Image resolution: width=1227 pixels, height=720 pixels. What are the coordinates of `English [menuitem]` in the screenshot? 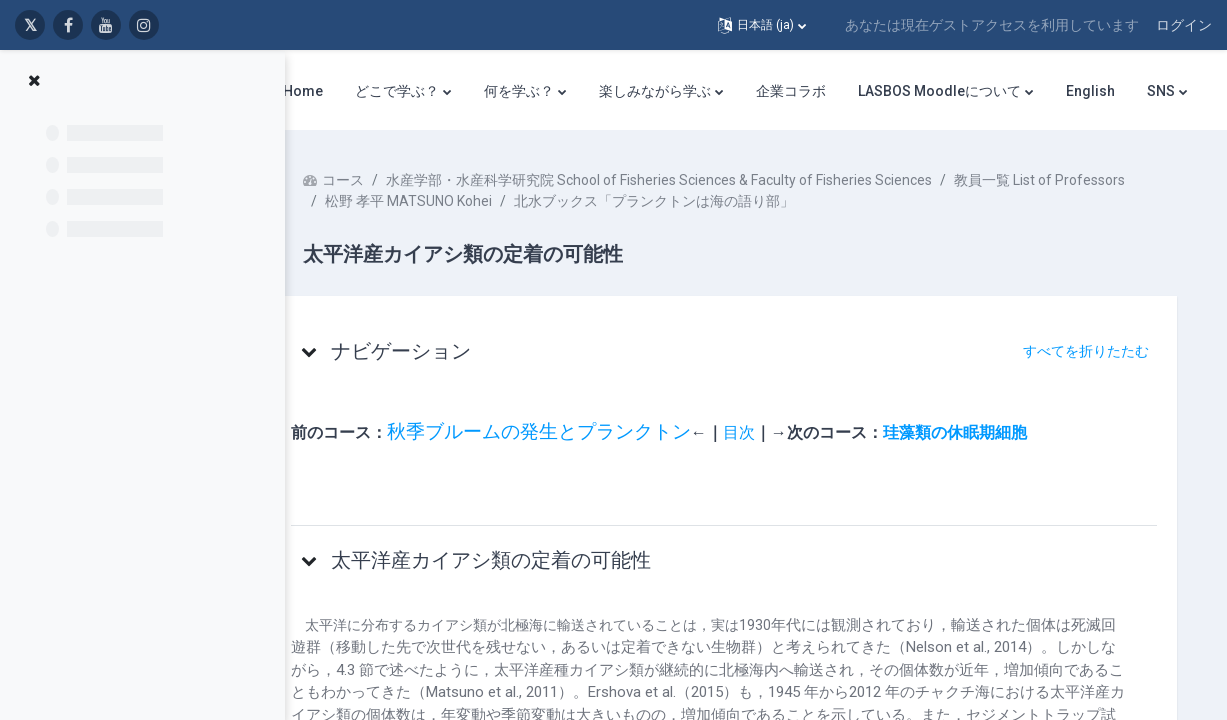 It's located at (1090, 91).